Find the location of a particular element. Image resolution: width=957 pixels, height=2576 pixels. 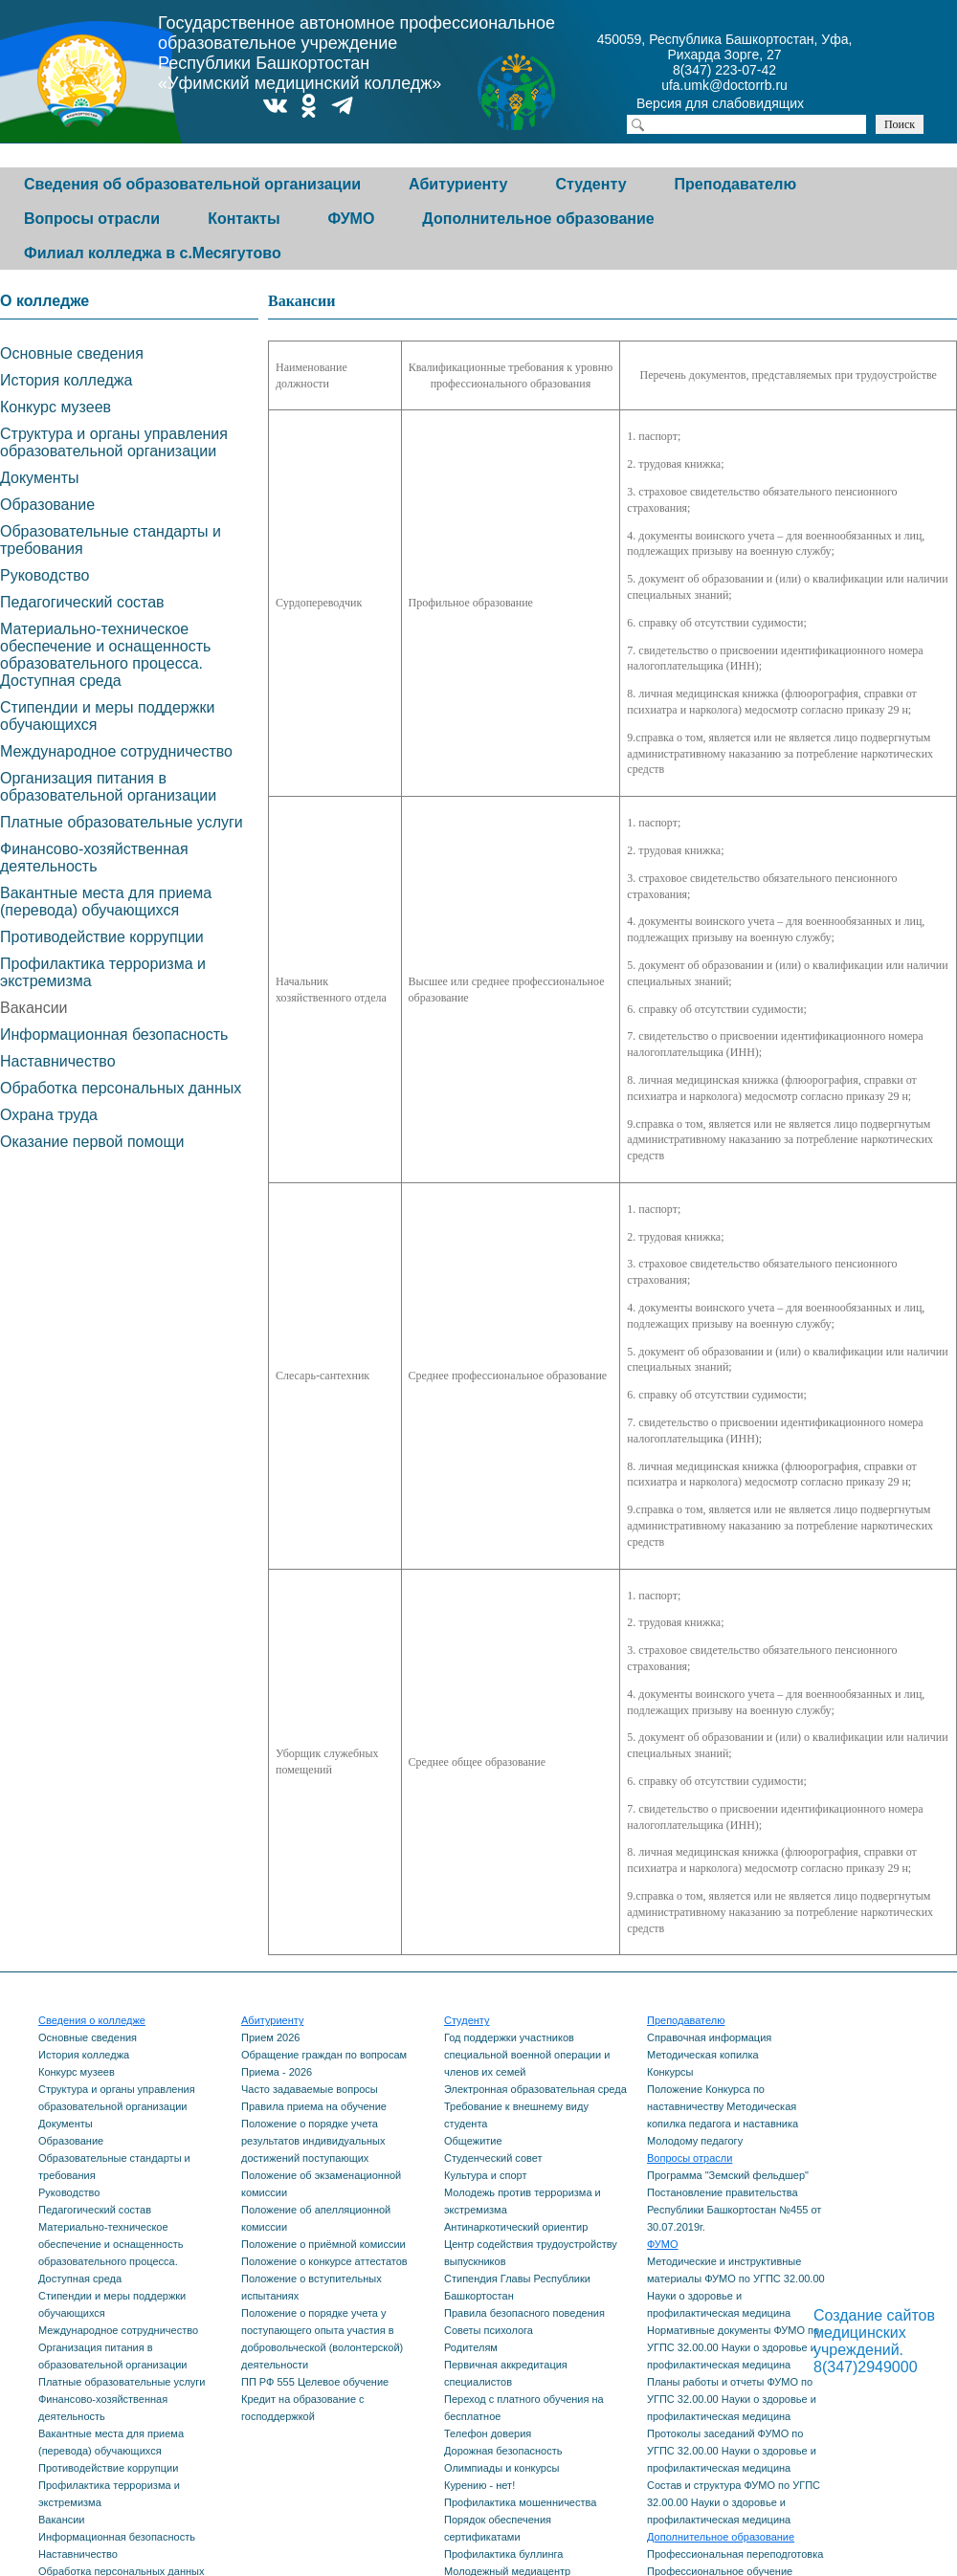

Образовательные стандарты и требования is located at coordinates (110, 540).